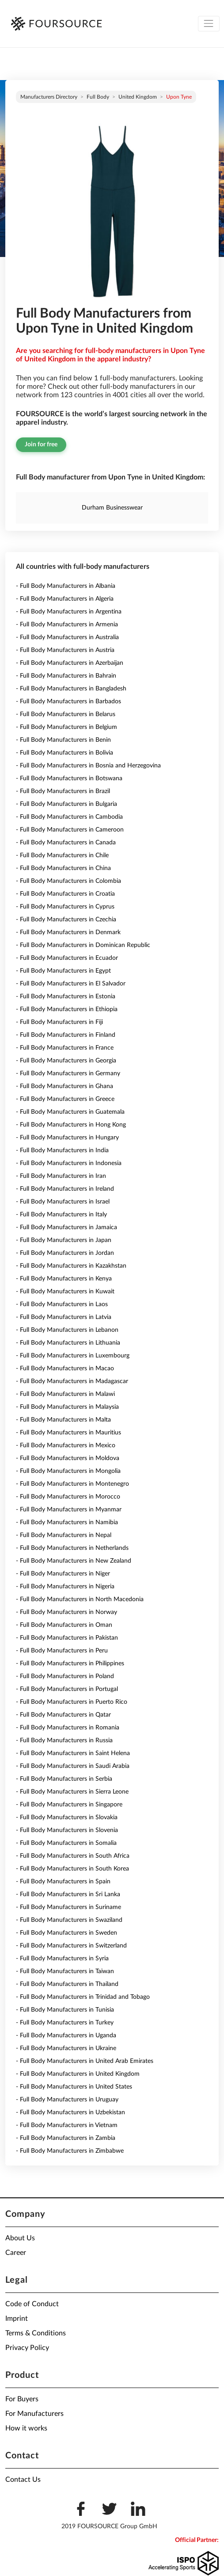 The height and width of the screenshot is (2576, 224). I want to click on - Full Body Manufacturers in Ecuador, so click(67, 958).